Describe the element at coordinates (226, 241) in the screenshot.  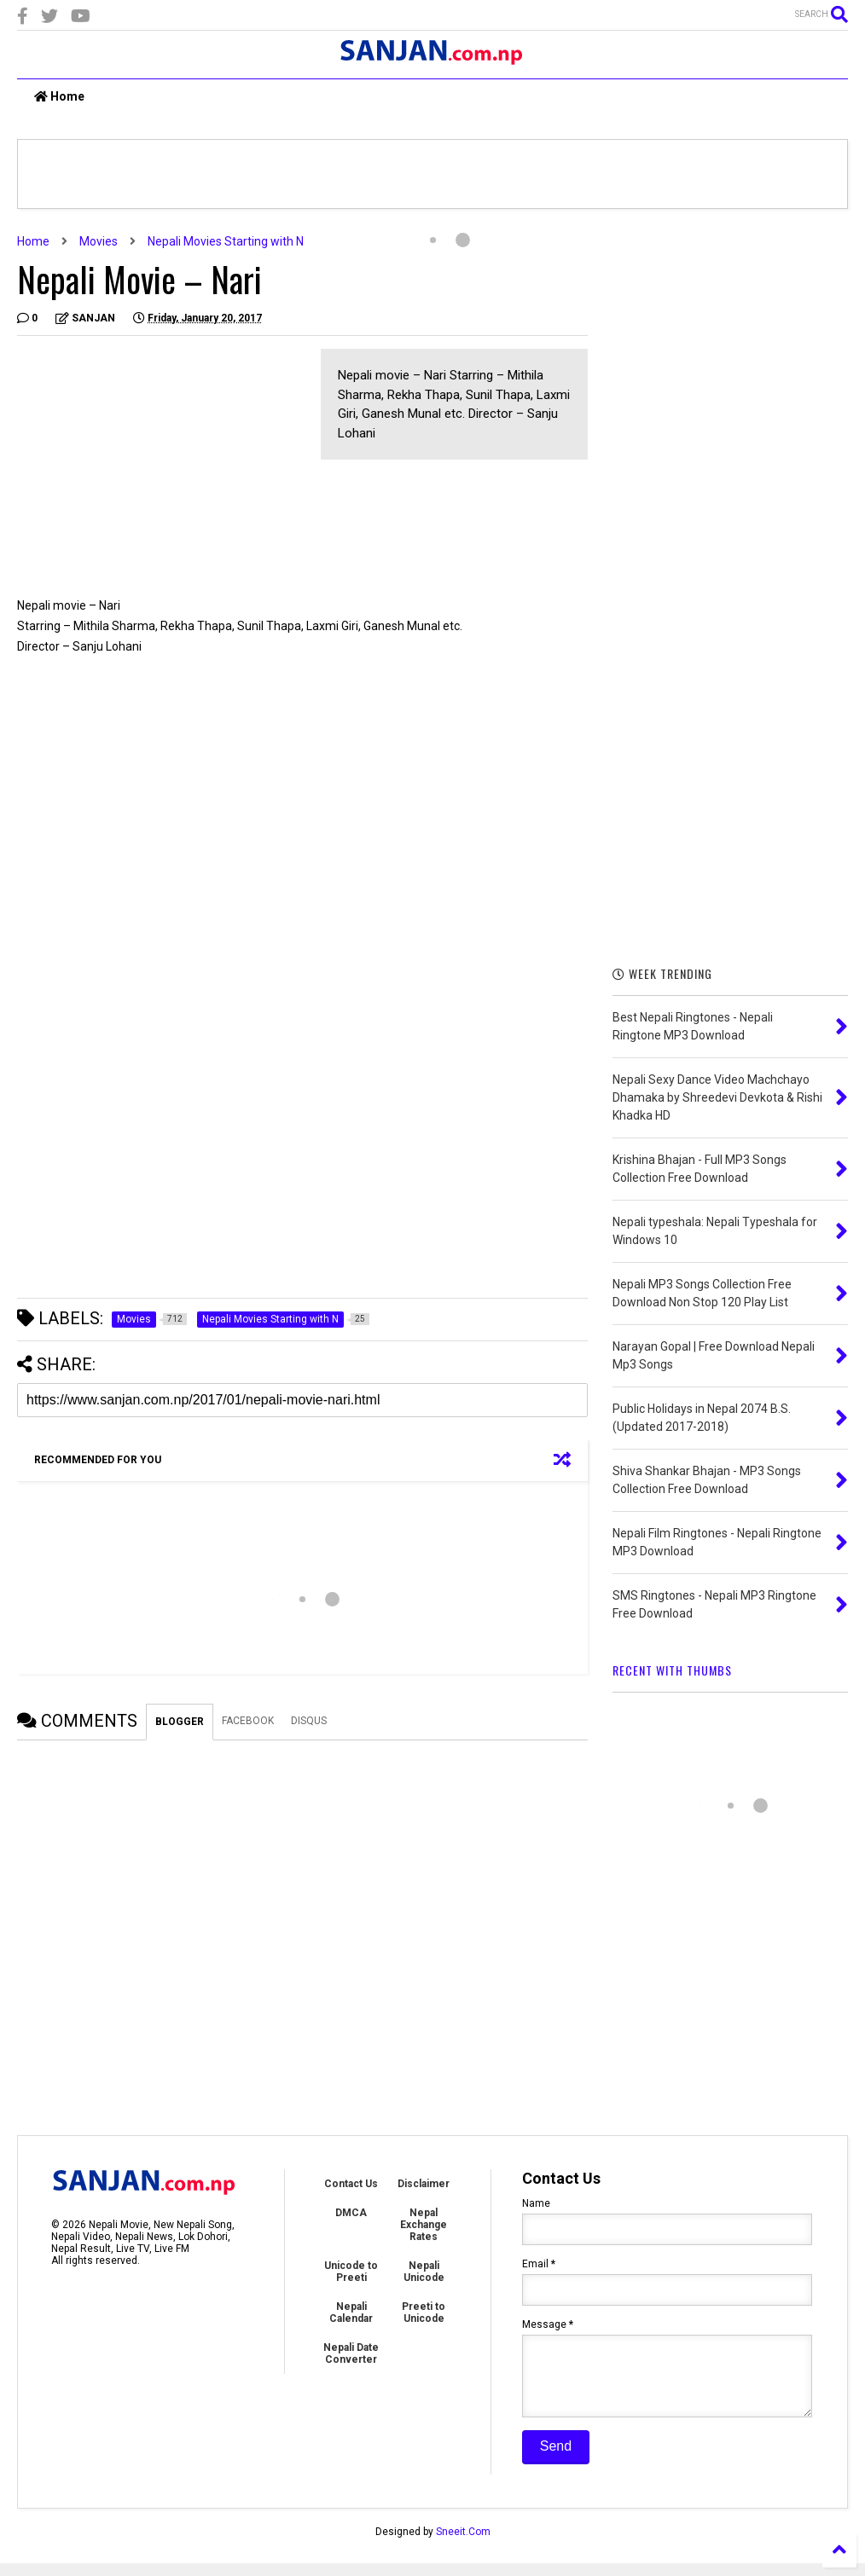
I see `Nepali Movies Starting with N` at that location.